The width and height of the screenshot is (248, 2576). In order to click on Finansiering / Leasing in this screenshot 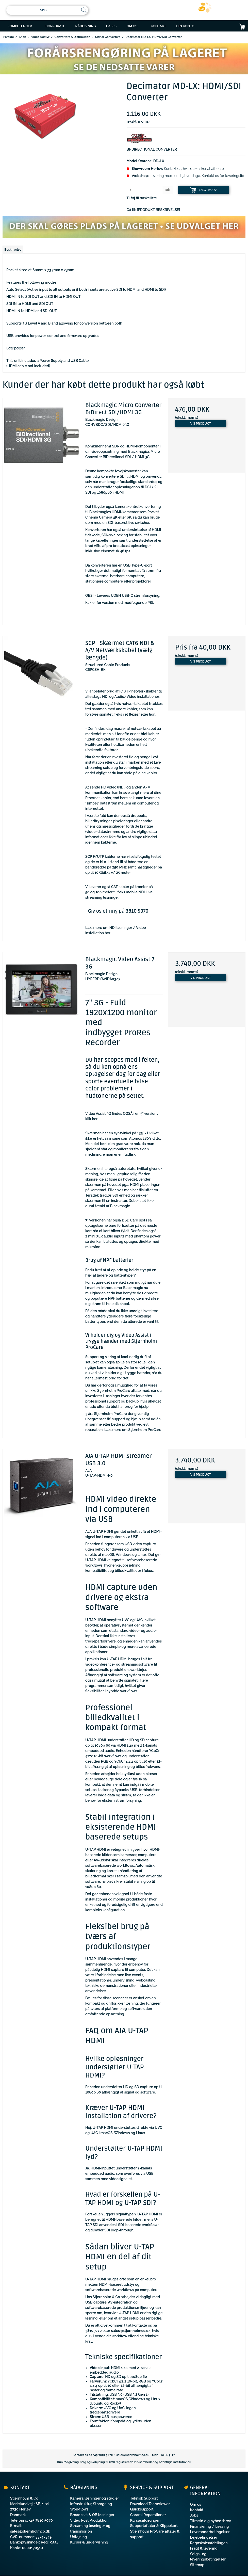, I will do `click(209, 2526)`.